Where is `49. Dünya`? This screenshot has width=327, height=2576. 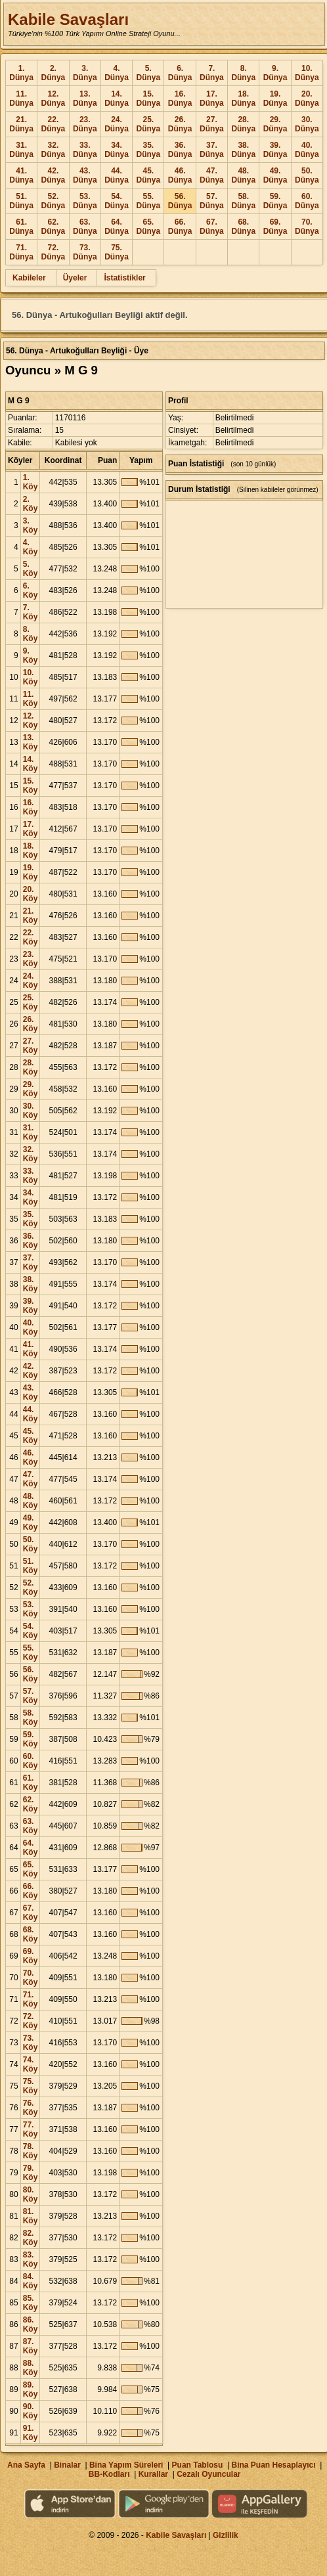 49. Dünya is located at coordinates (275, 175).